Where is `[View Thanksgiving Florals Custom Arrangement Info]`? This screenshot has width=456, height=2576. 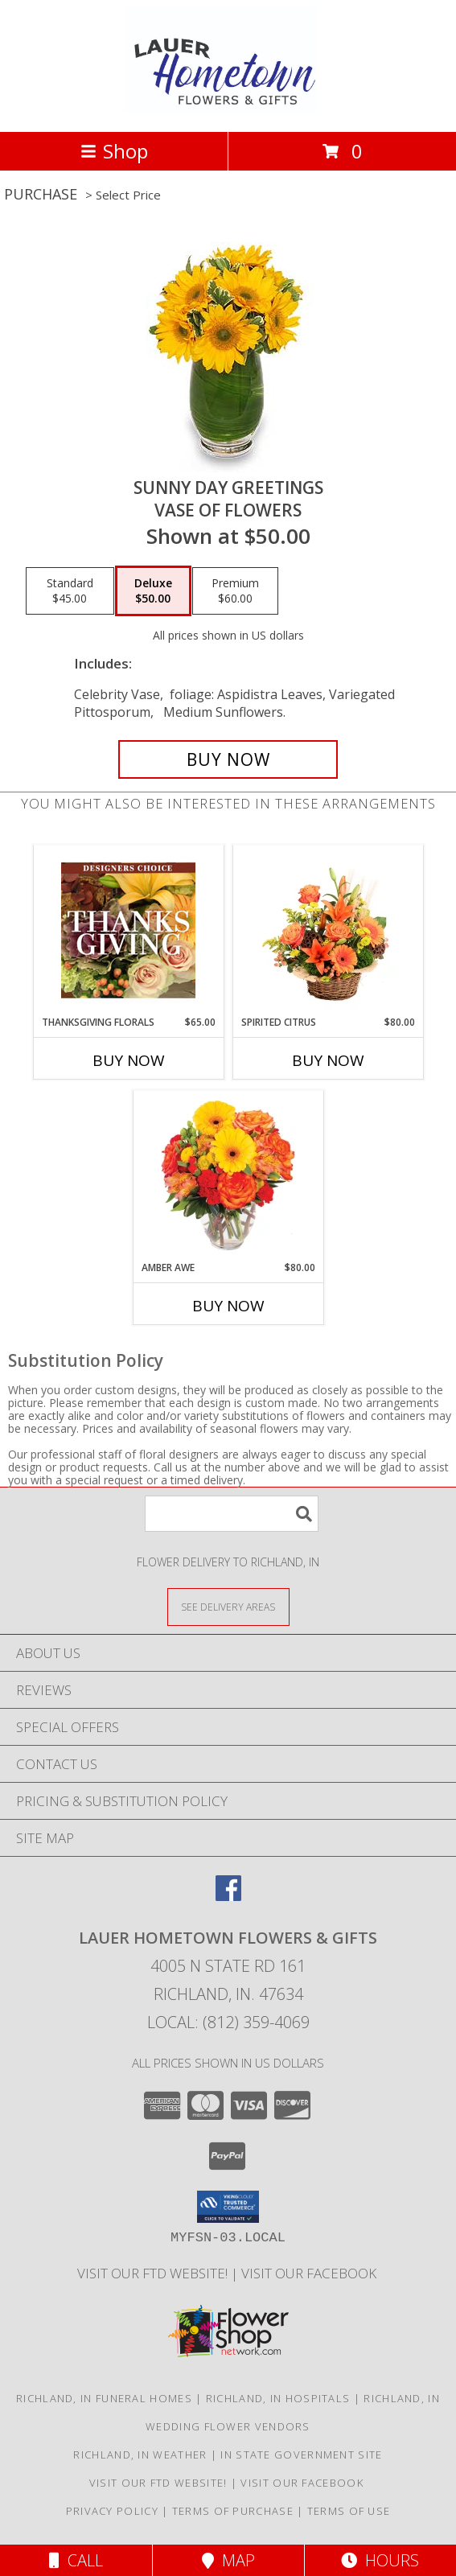 [View Thanksgiving Florals Custom Arrangement Info] is located at coordinates (128, 930).